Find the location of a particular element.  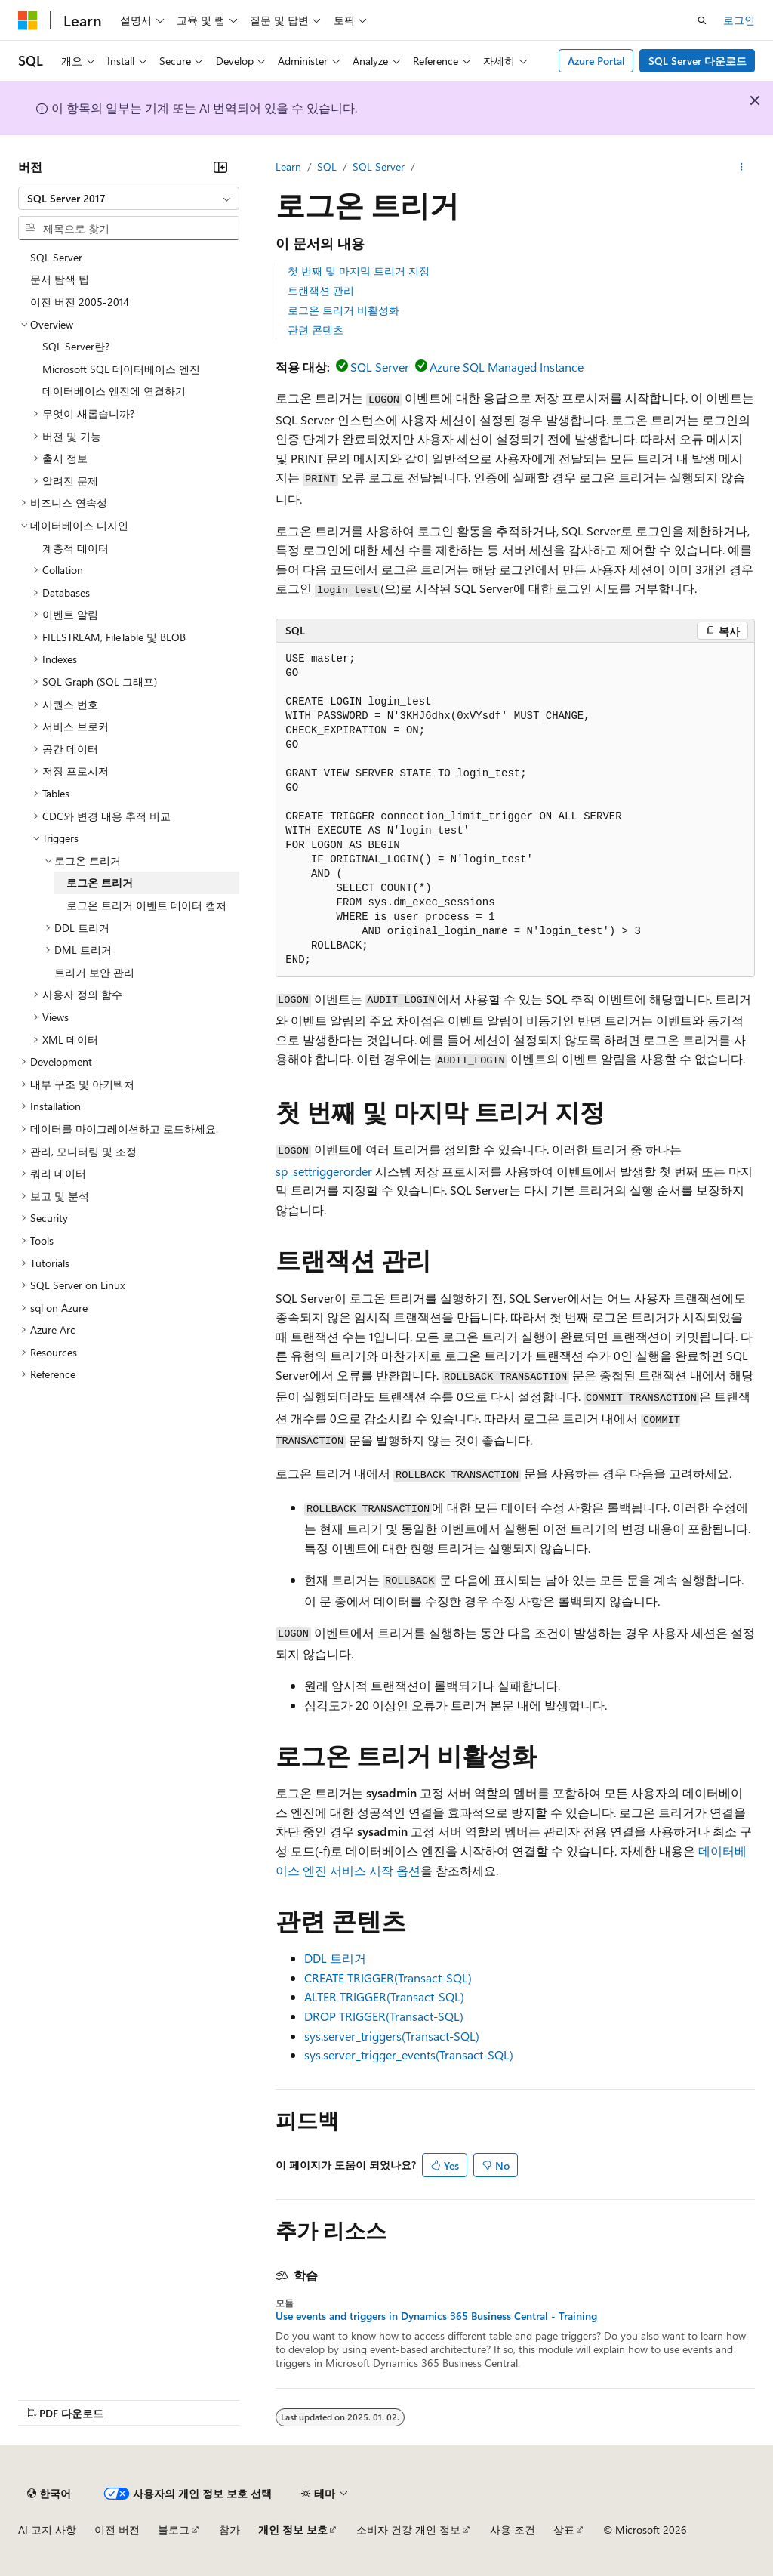

SQL Server [treeitem] is located at coordinates (56, 257).